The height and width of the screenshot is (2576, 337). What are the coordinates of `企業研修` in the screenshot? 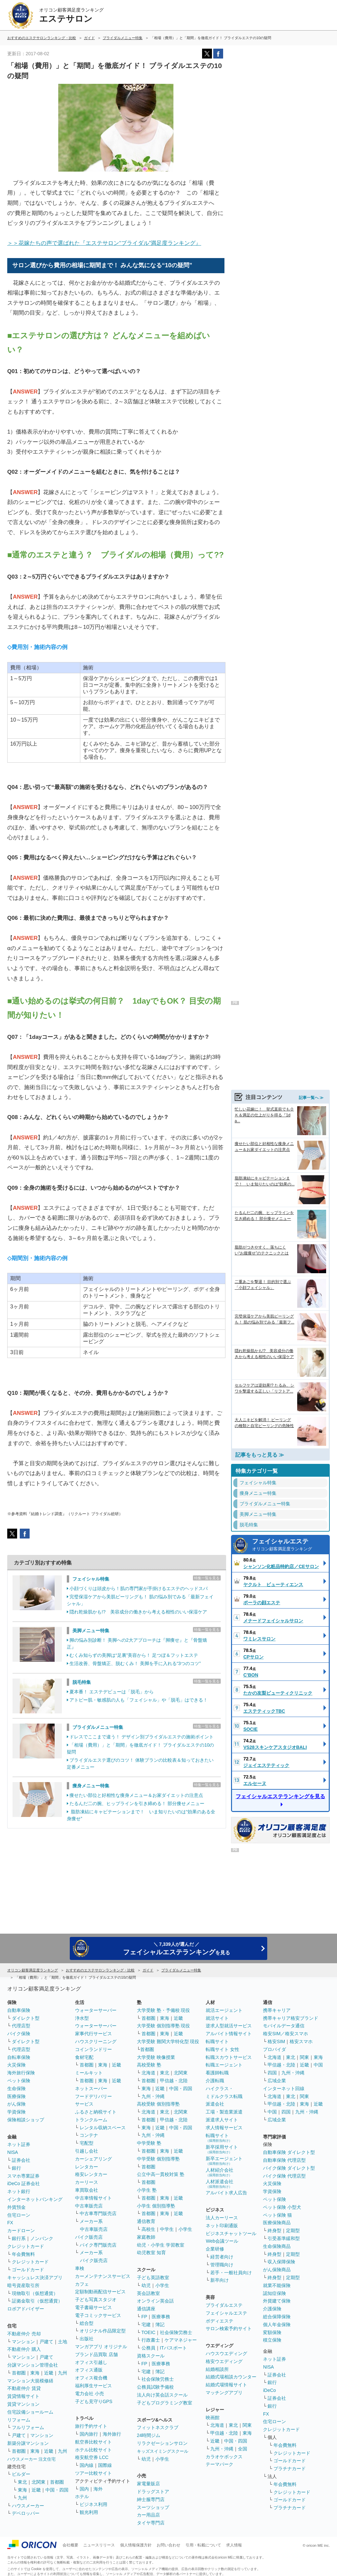 It's located at (215, 2249).